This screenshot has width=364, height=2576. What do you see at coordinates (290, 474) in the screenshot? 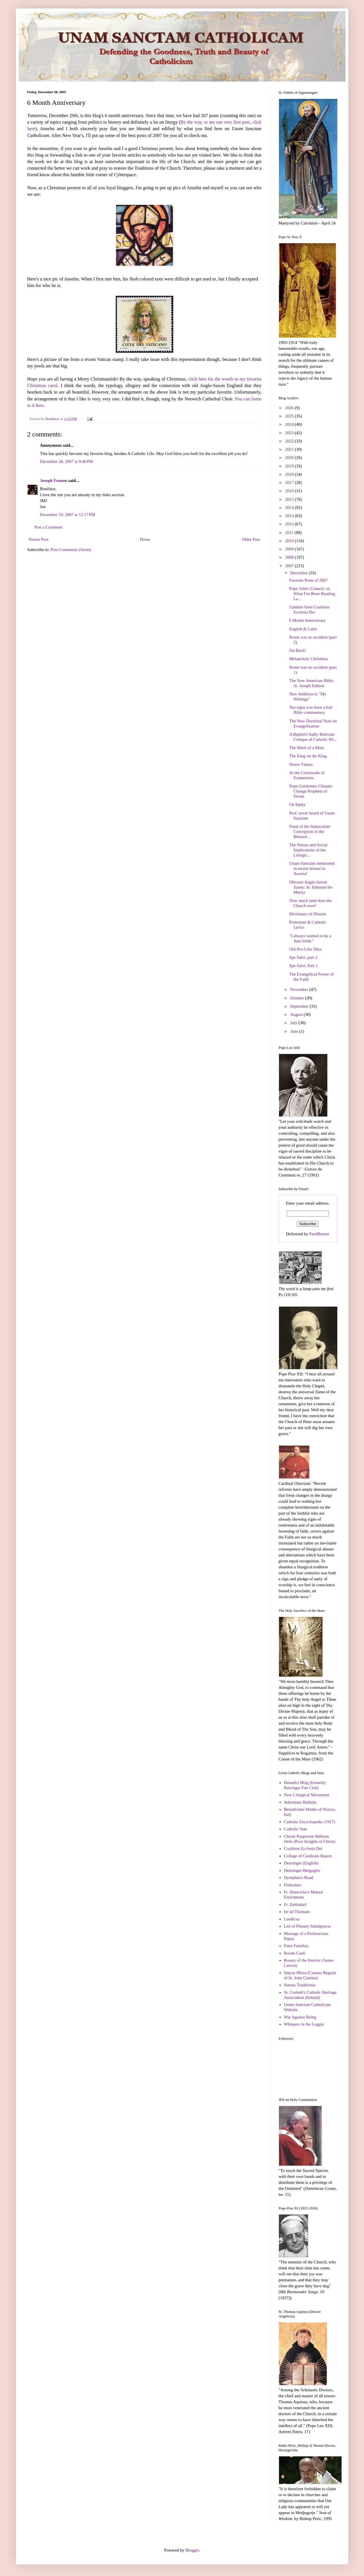
I see `2018` at bounding box center [290, 474].